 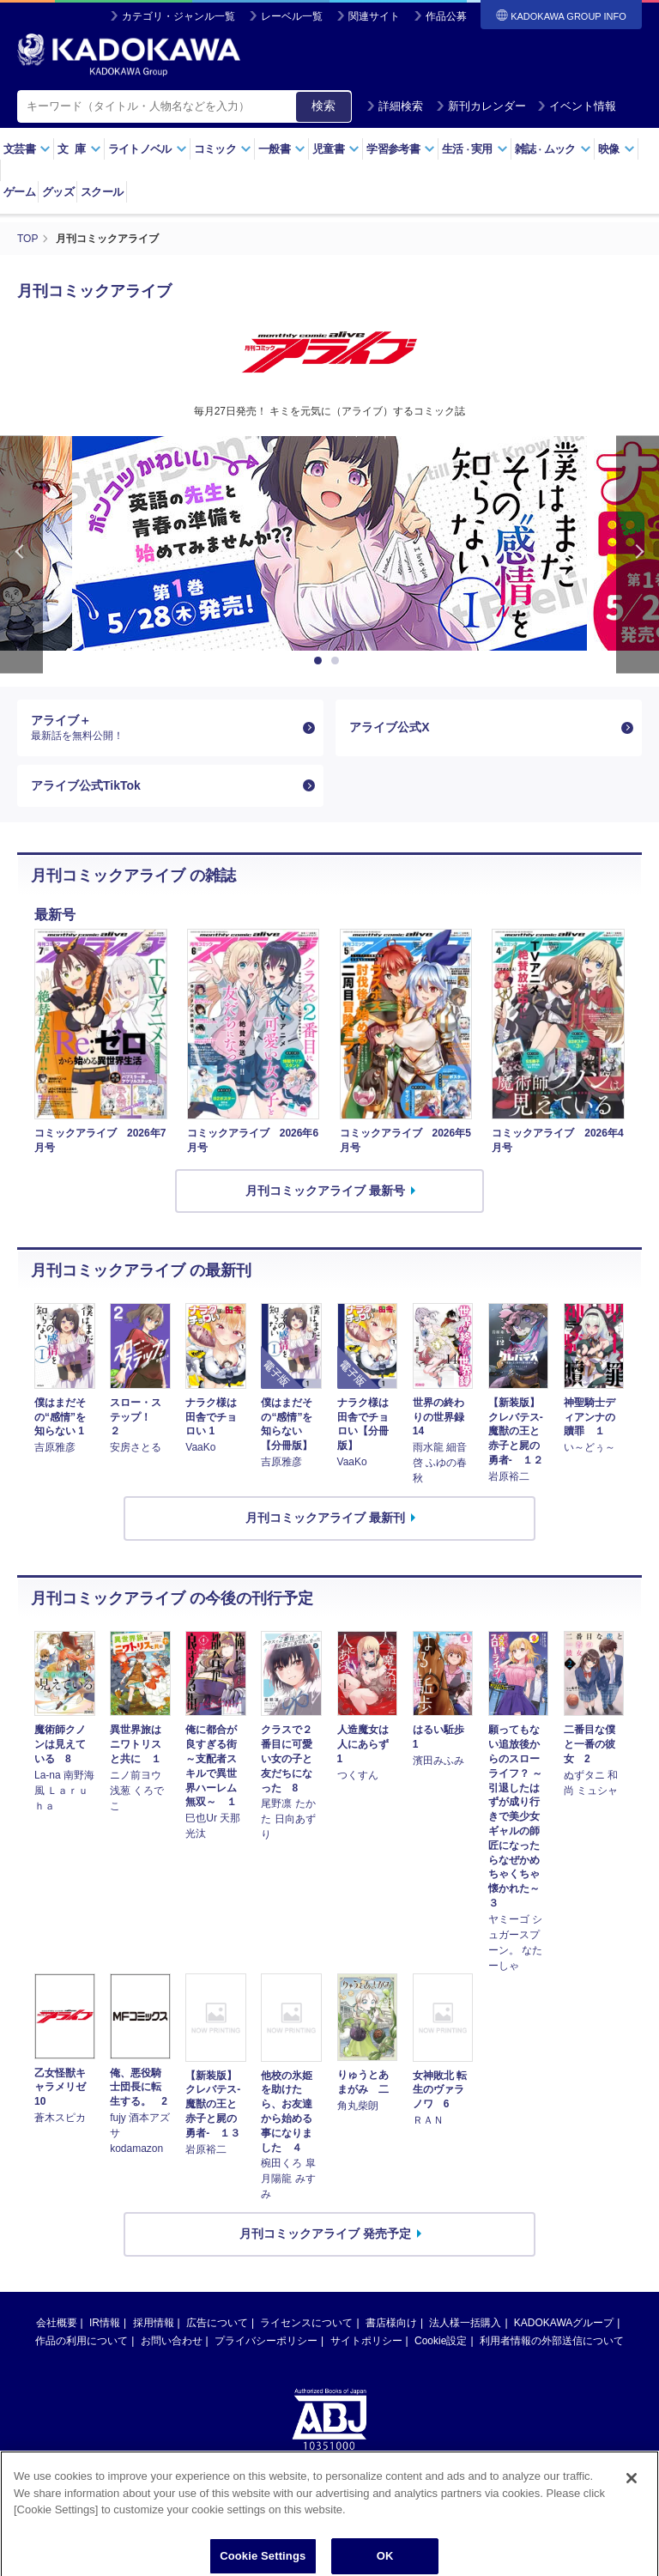 I want to click on 詳細検索, so click(x=394, y=106).